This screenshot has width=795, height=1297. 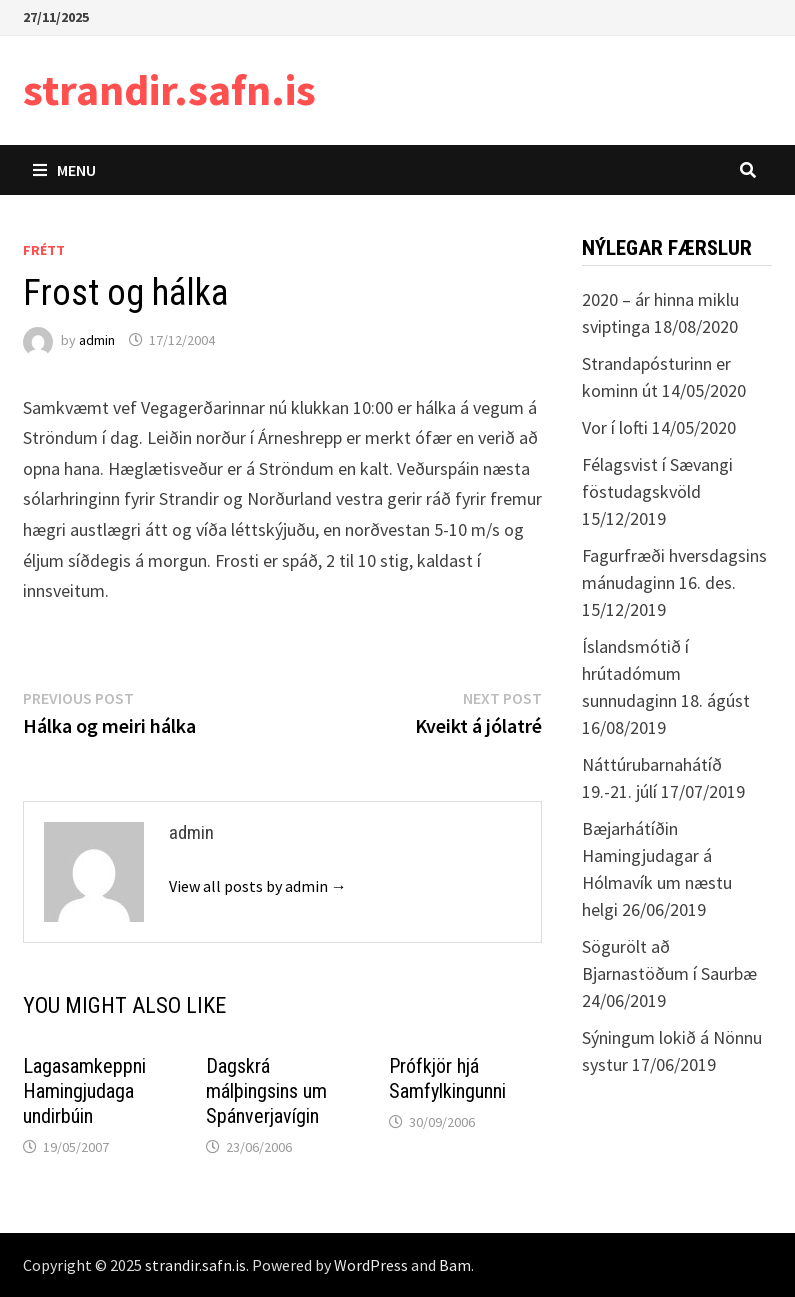 What do you see at coordinates (666, 673) in the screenshot?
I see `Íslandsmótið í hrútadómum sunnudaginn 18. ágúst` at bounding box center [666, 673].